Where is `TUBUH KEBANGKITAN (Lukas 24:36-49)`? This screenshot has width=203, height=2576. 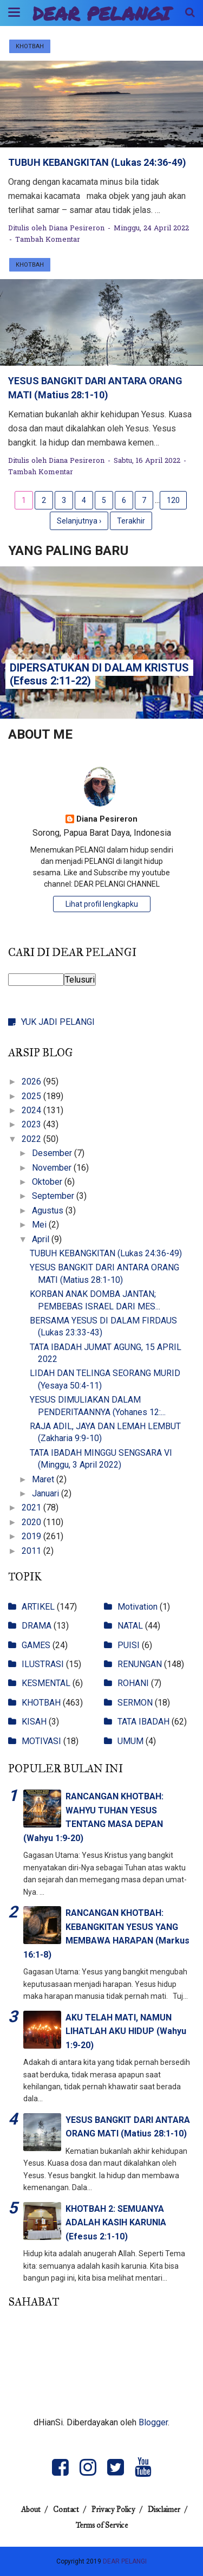
TUBUH KEBANGKITAN (Lukas 24:36-49) is located at coordinates (97, 162).